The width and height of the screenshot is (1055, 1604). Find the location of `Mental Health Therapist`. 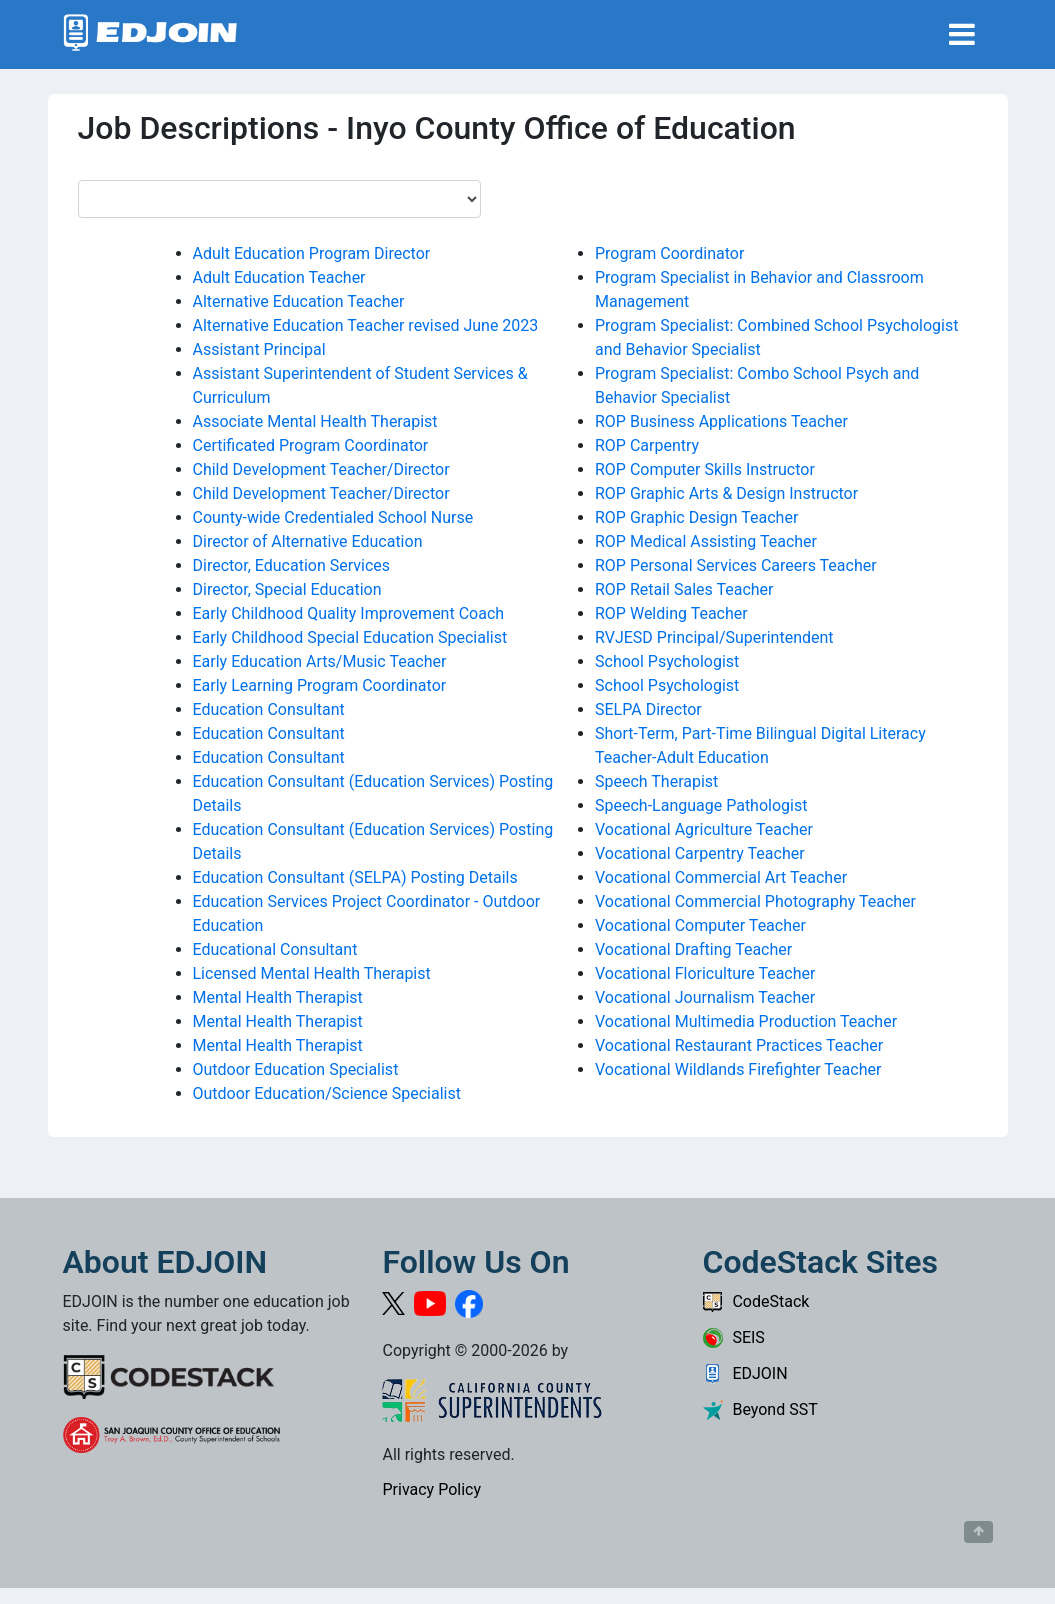

Mental Health Therapist is located at coordinates (278, 997).